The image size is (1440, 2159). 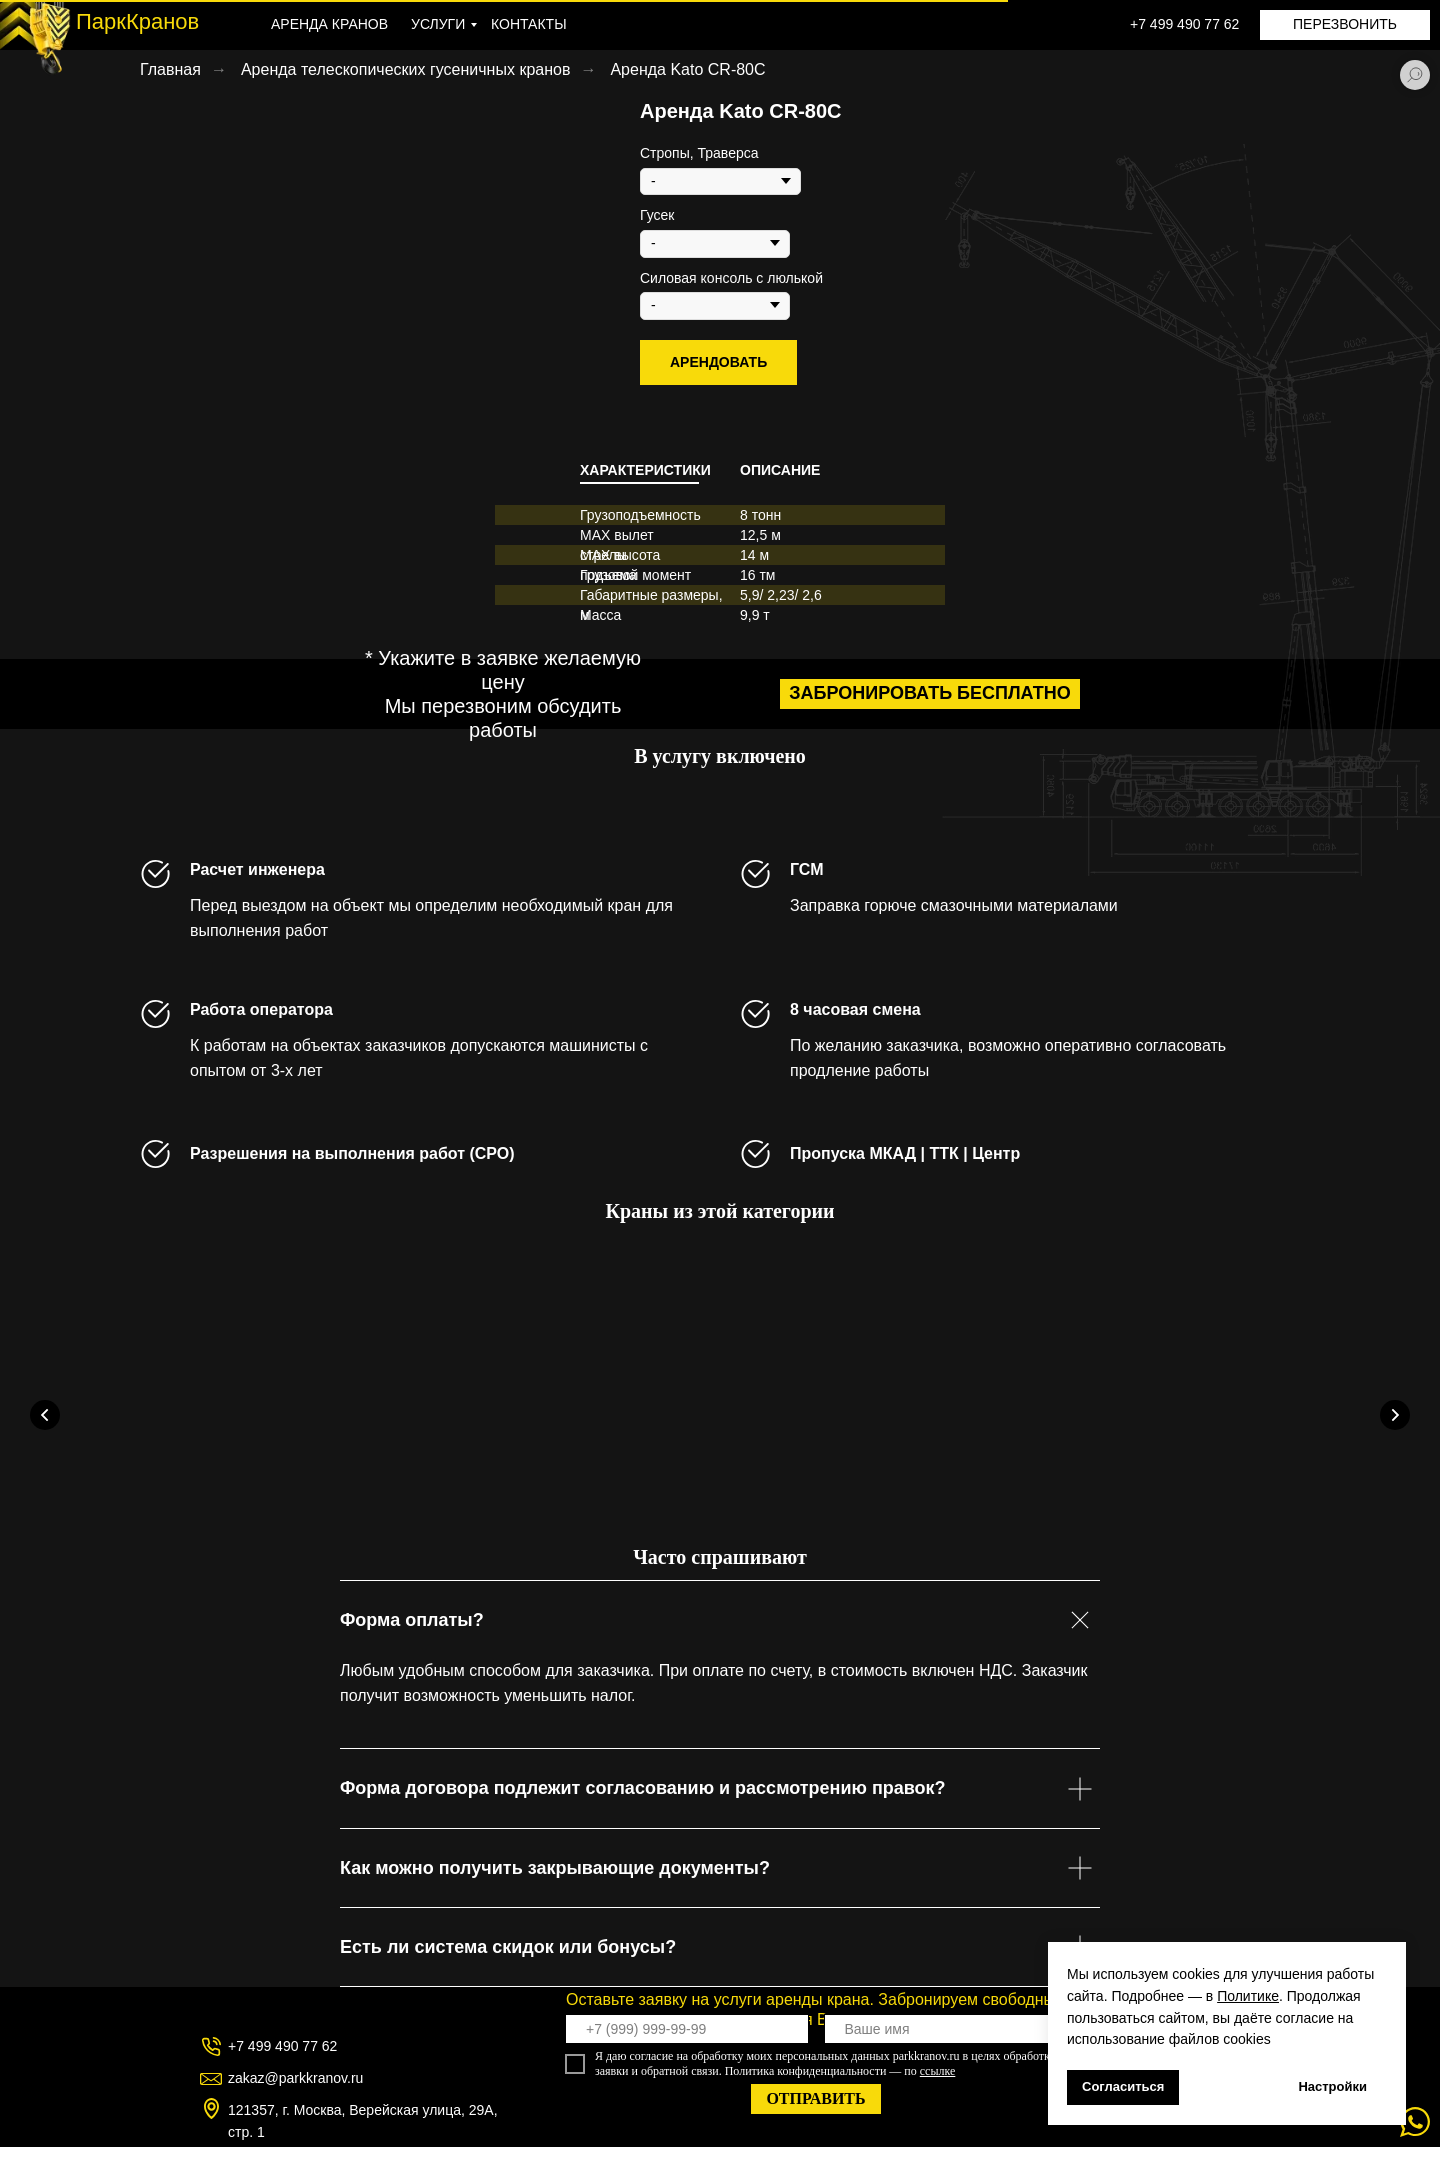 I want to click on АРЕНДА КРАНОВ, so click(x=329, y=24).